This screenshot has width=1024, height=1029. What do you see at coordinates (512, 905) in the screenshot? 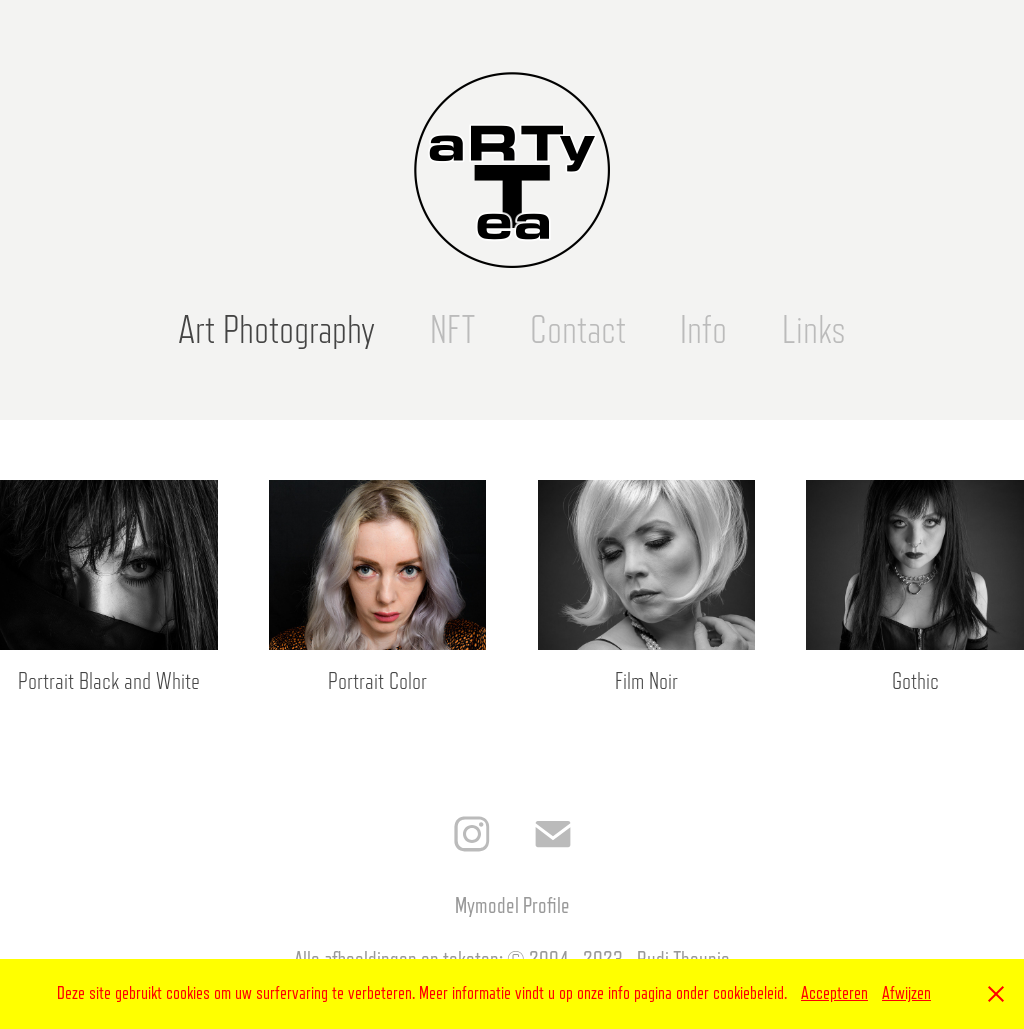
I see `Mymodel Profile` at bounding box center [512, 905].